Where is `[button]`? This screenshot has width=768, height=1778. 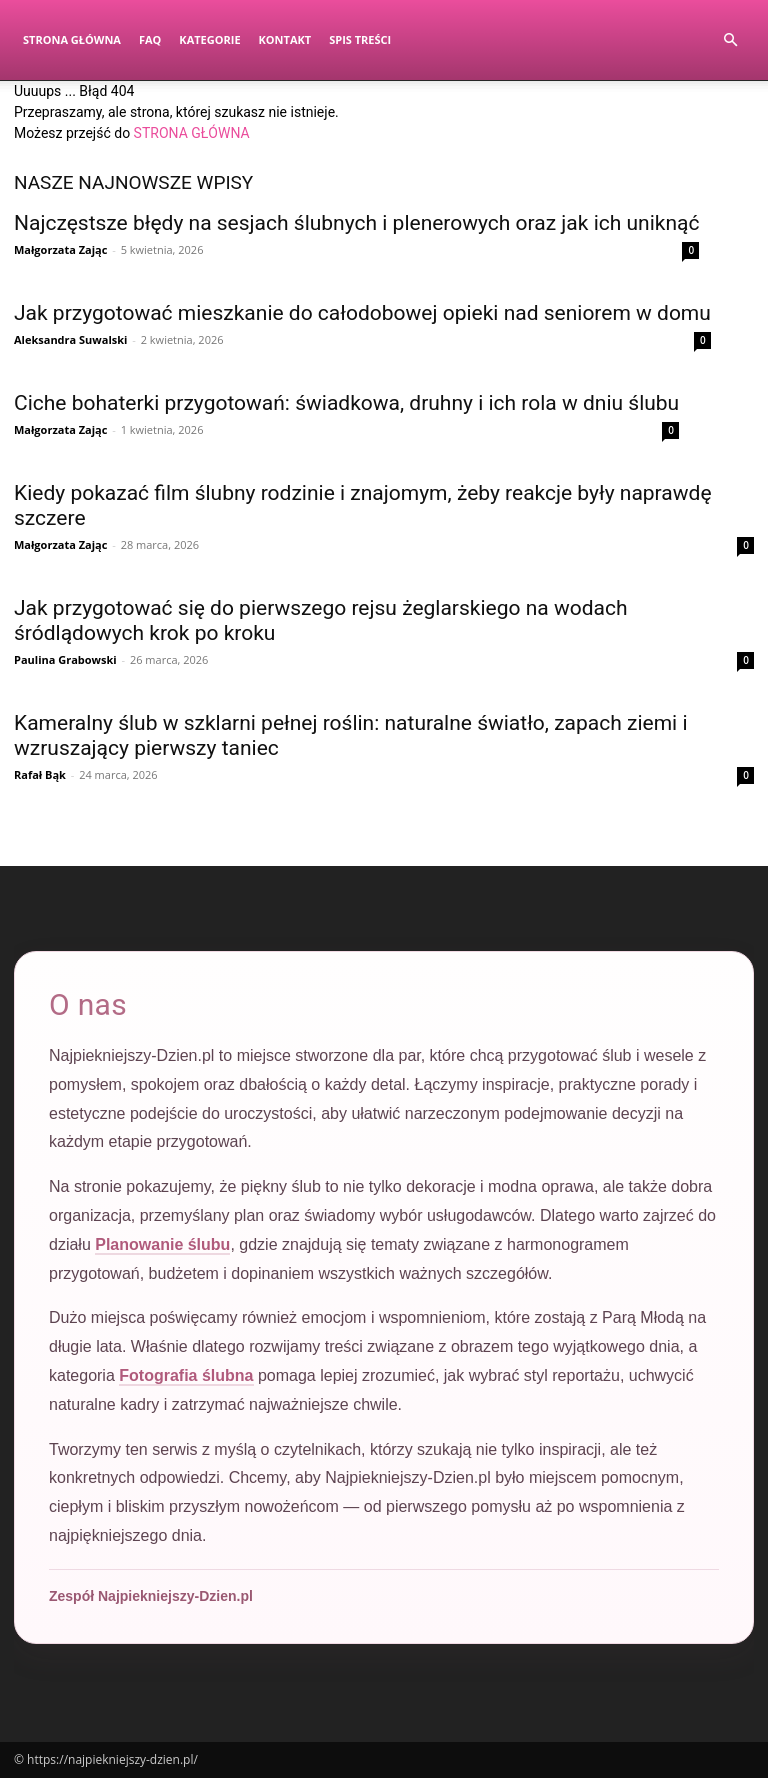 [button] is located at coordinates (730, 40).